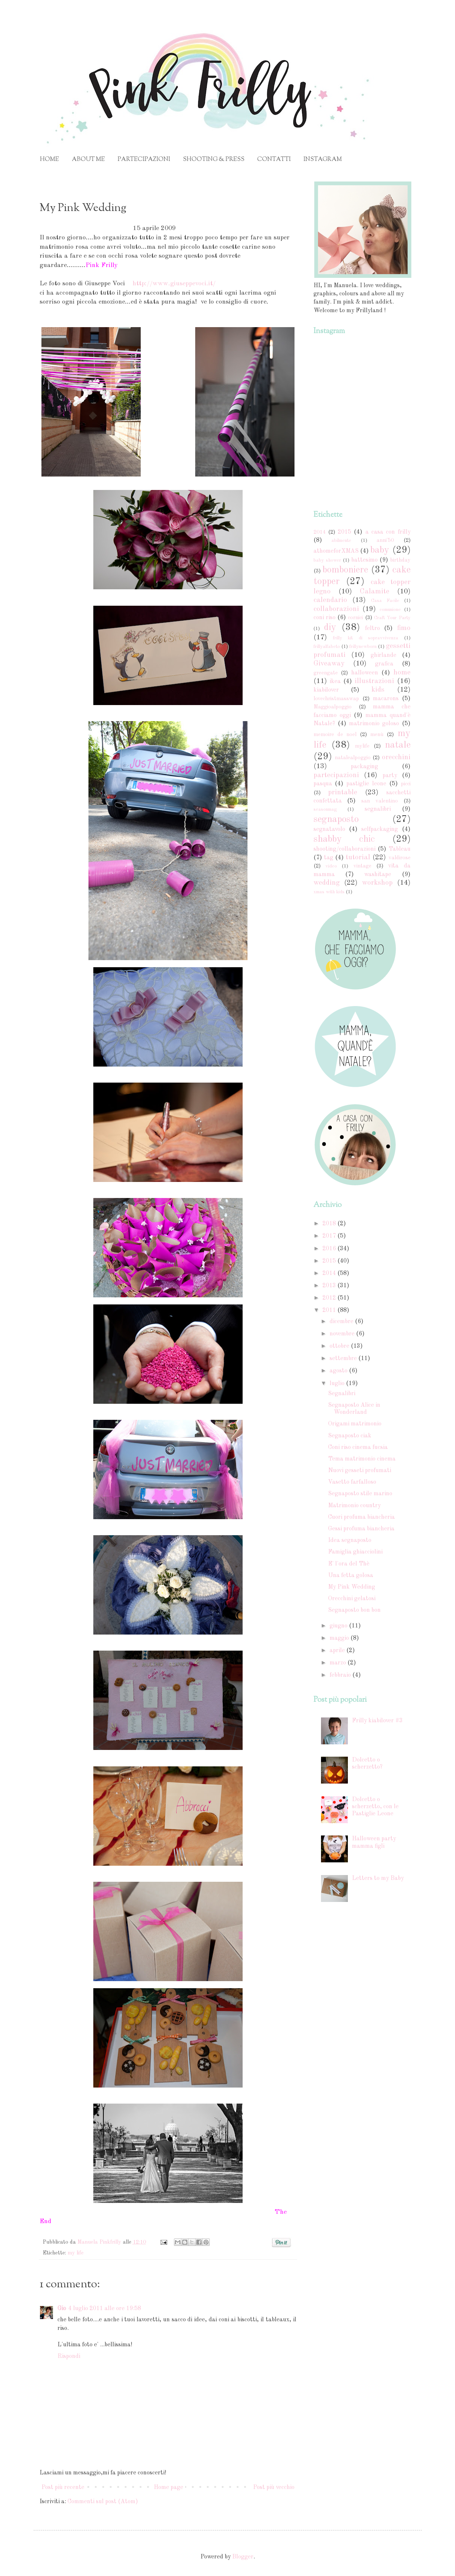 Image resolution: width=455 pixels, height=2576 pixels. Describe the element at coordinates (404, 628) in the screenshot. I see `fimo` at that location.